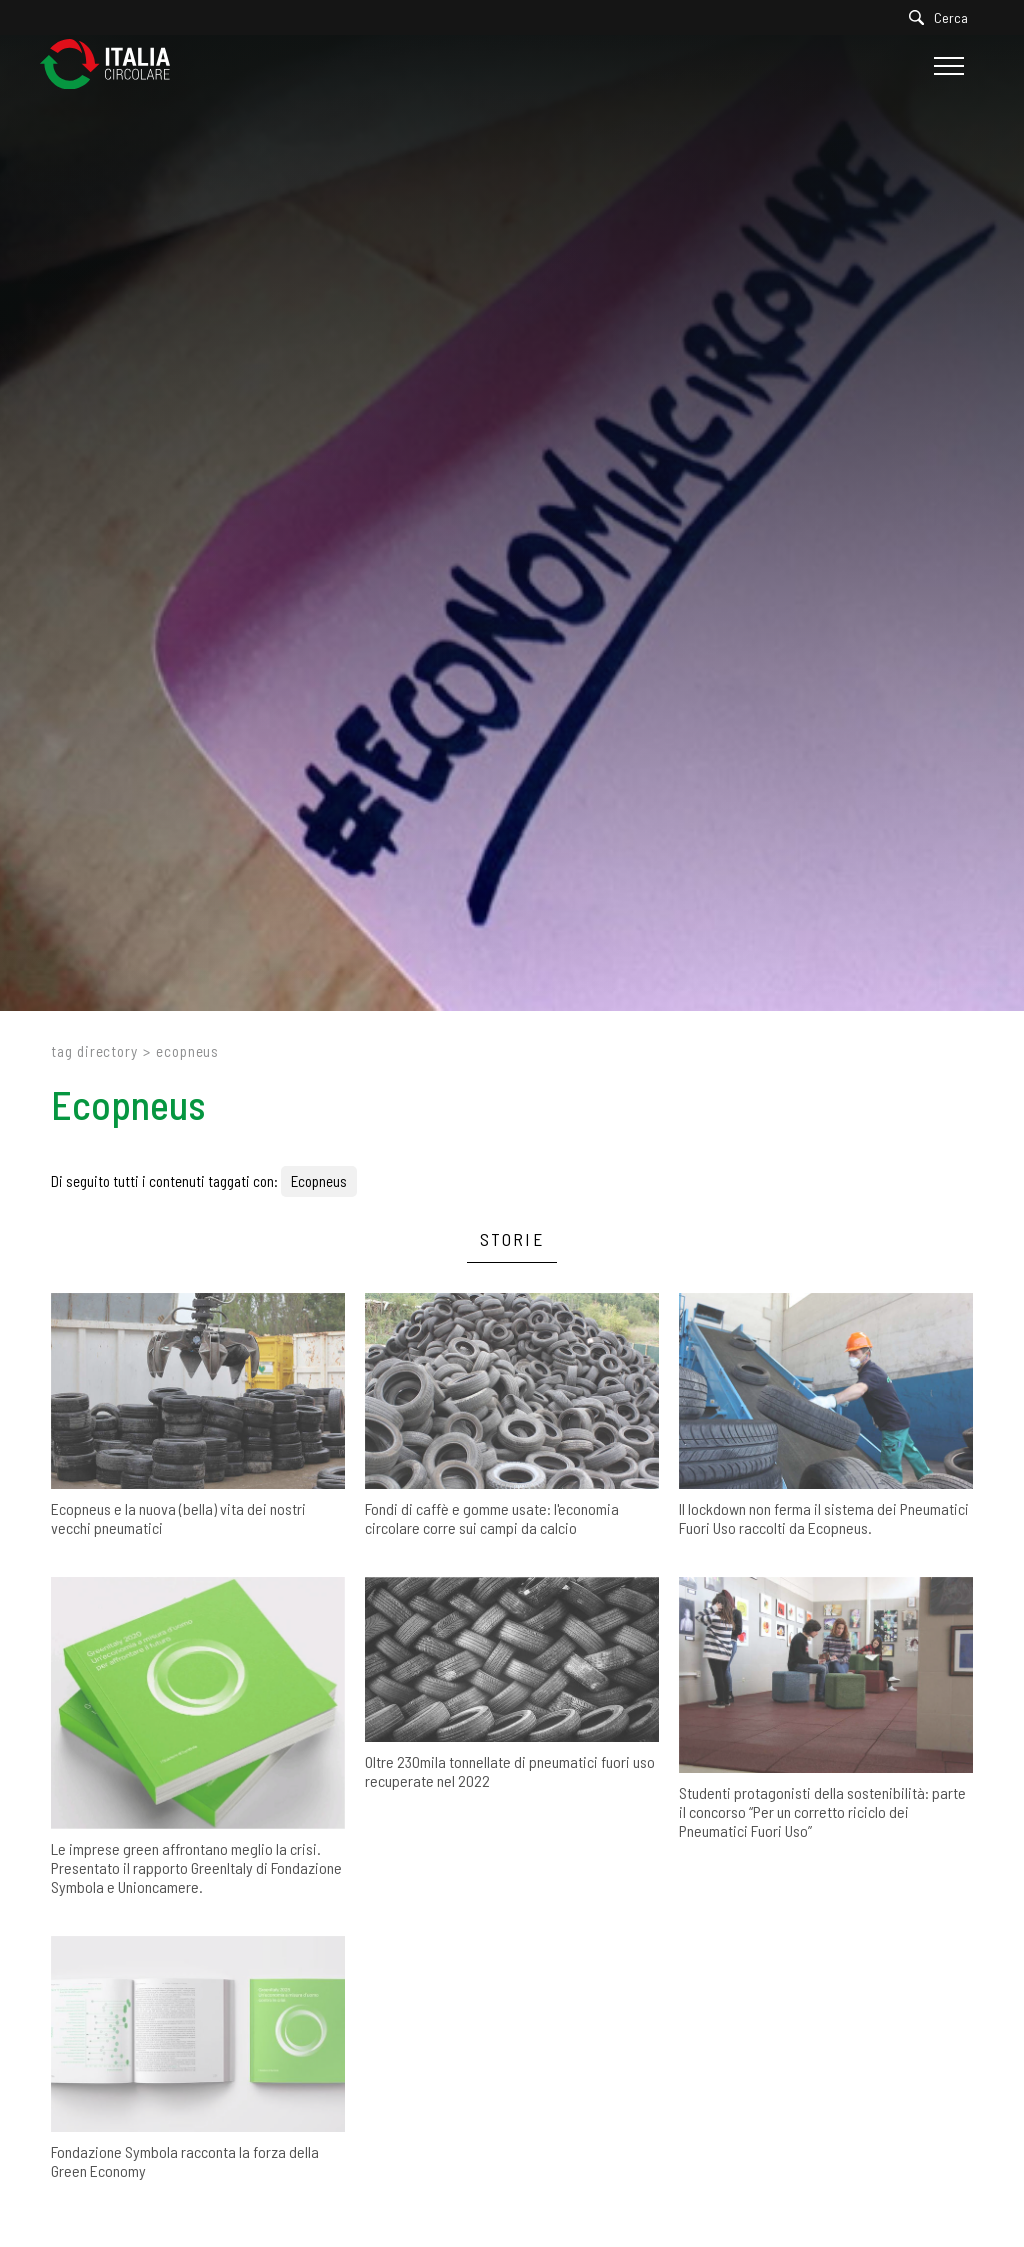 The image size is (1024, 2247). I want to click on [Logo], so click(115, 65).